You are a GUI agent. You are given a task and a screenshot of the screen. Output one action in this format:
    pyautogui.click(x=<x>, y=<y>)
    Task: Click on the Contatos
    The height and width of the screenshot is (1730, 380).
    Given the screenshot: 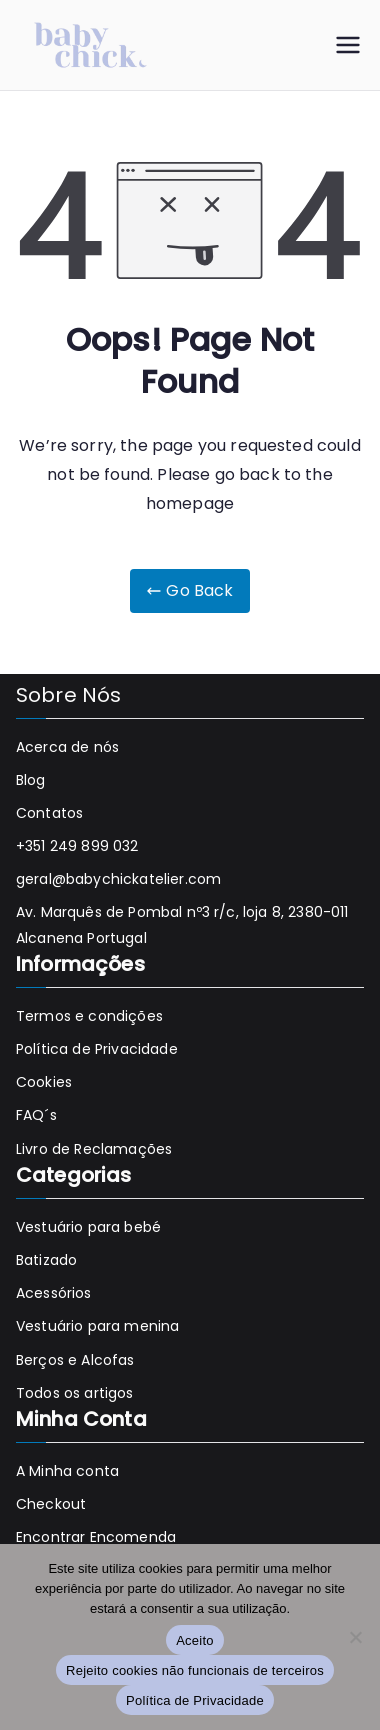 What is the action you would take?
    pyautogui.click(x=49, y=813)
    